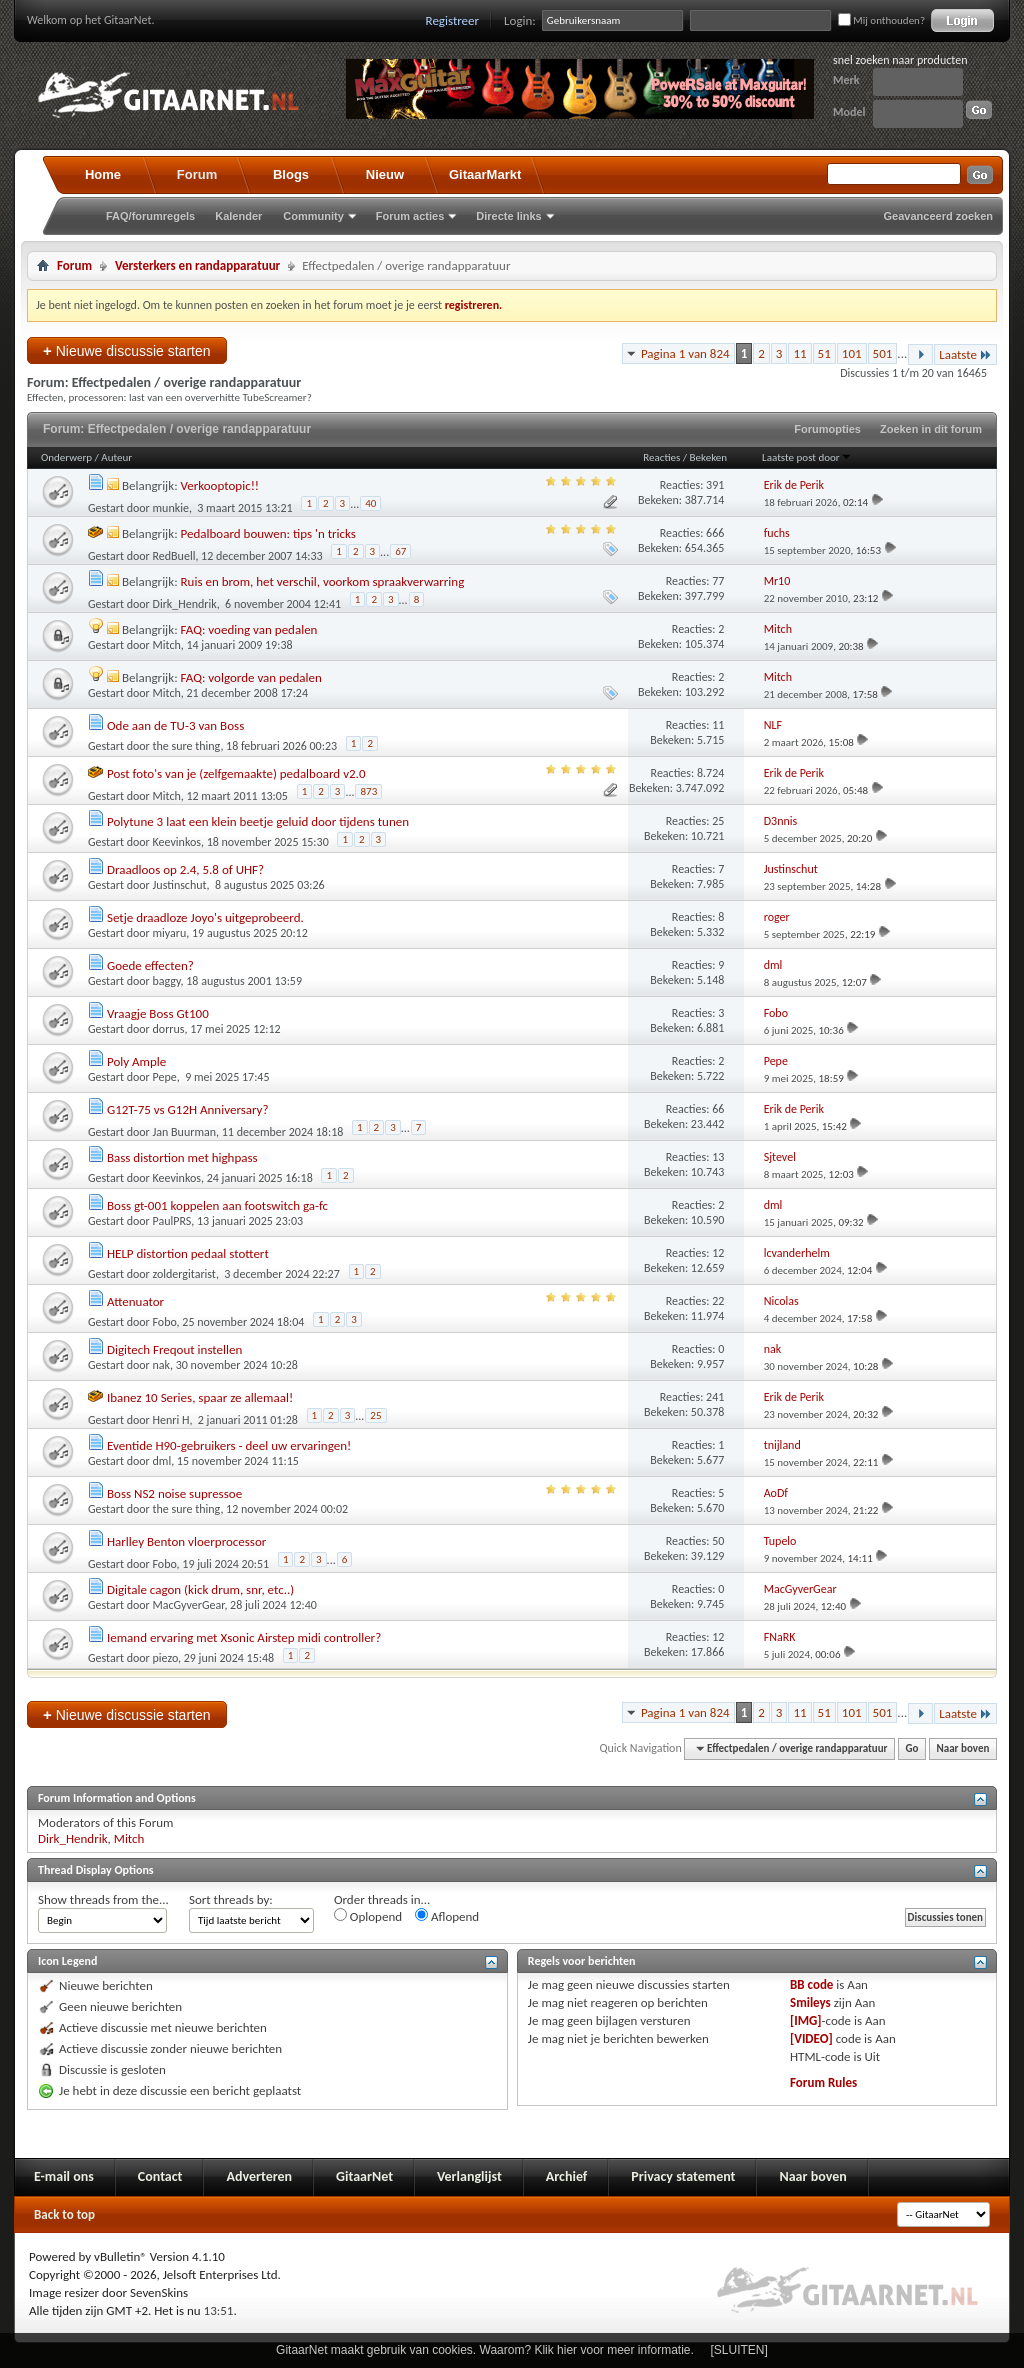 This screenshot has width=1024, height=2368. What do you see at coordinates (566, 2176) in the screenshot?
I see `Archief` at bounding box center [566, 2176].